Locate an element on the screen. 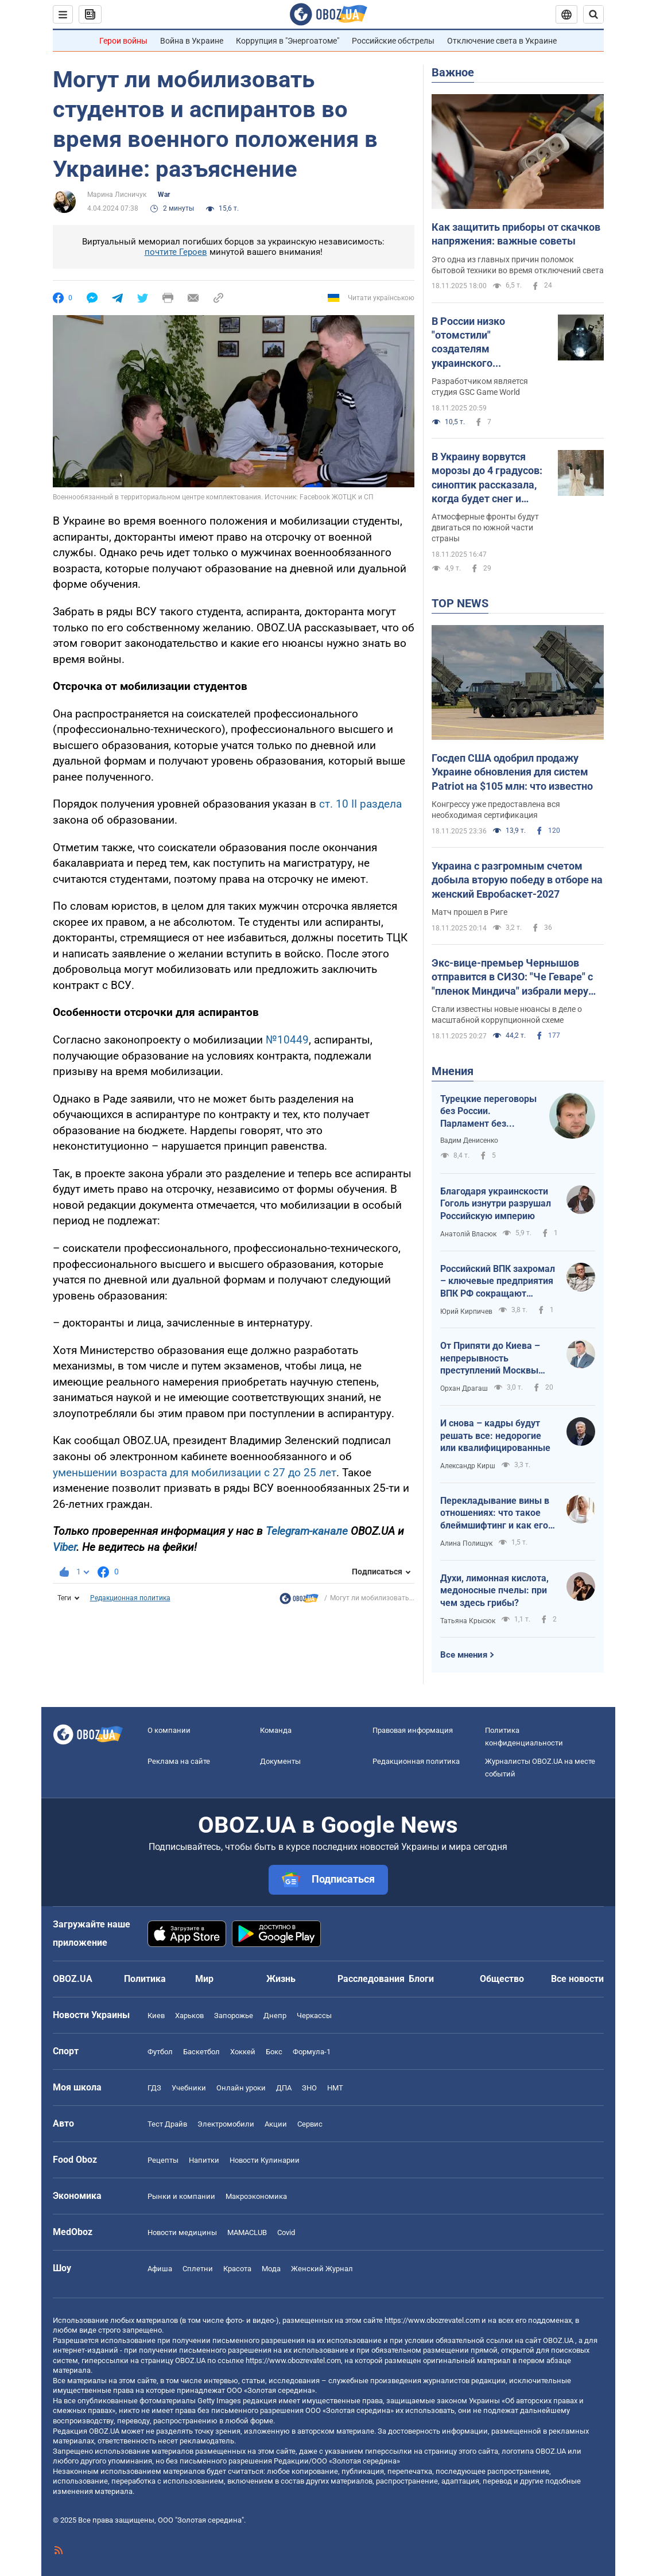 This screenshot has height=2576, width=656. Футбол is located at coordinates (160, 2051).